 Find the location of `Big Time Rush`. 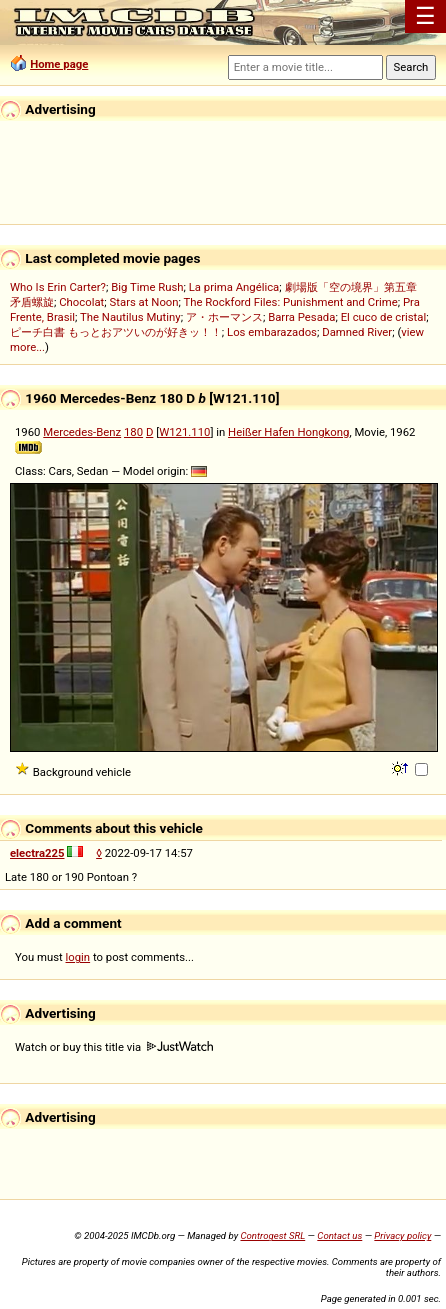

Big Time Rush is located at coordinates (147, 287).